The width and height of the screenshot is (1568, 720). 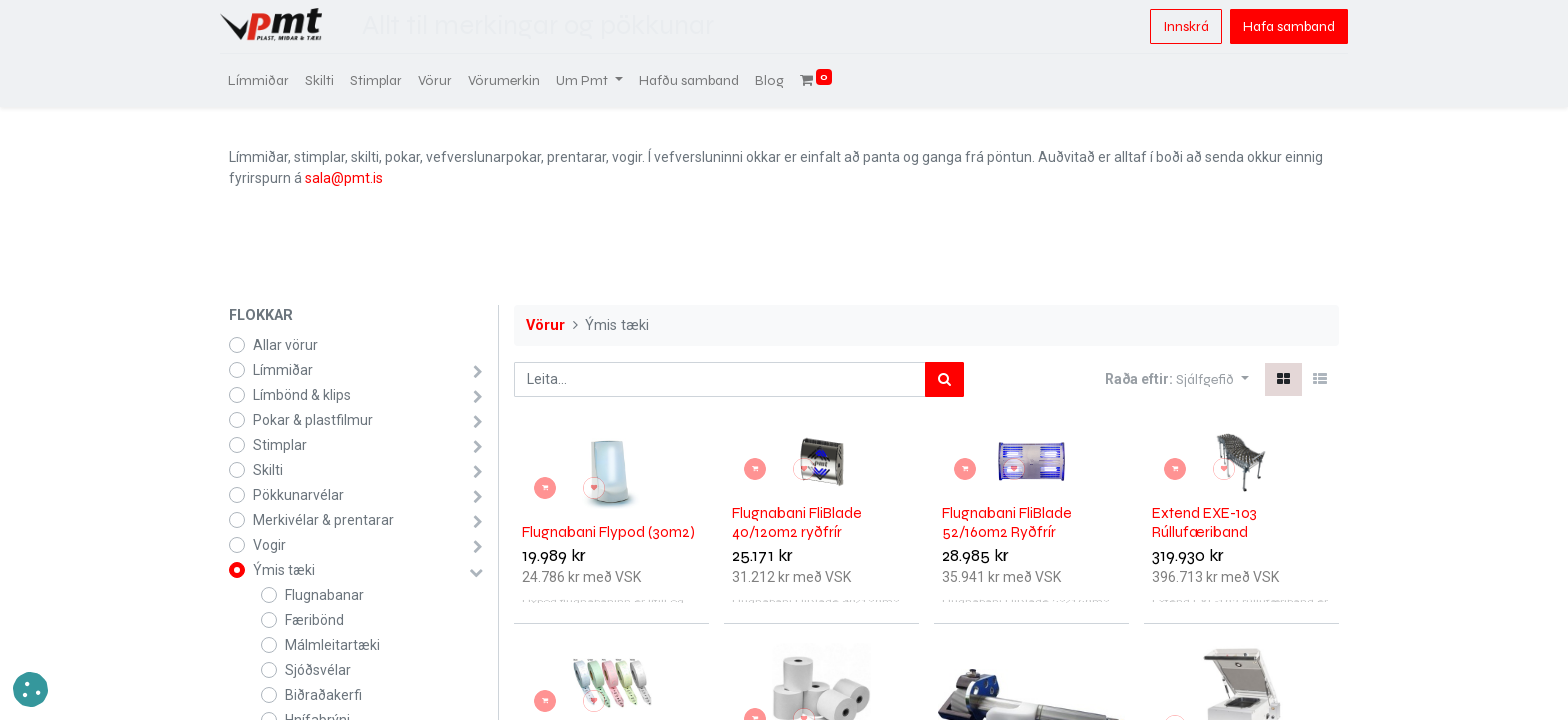 I want to click on Allar vörur, so click(x=285, y=345).